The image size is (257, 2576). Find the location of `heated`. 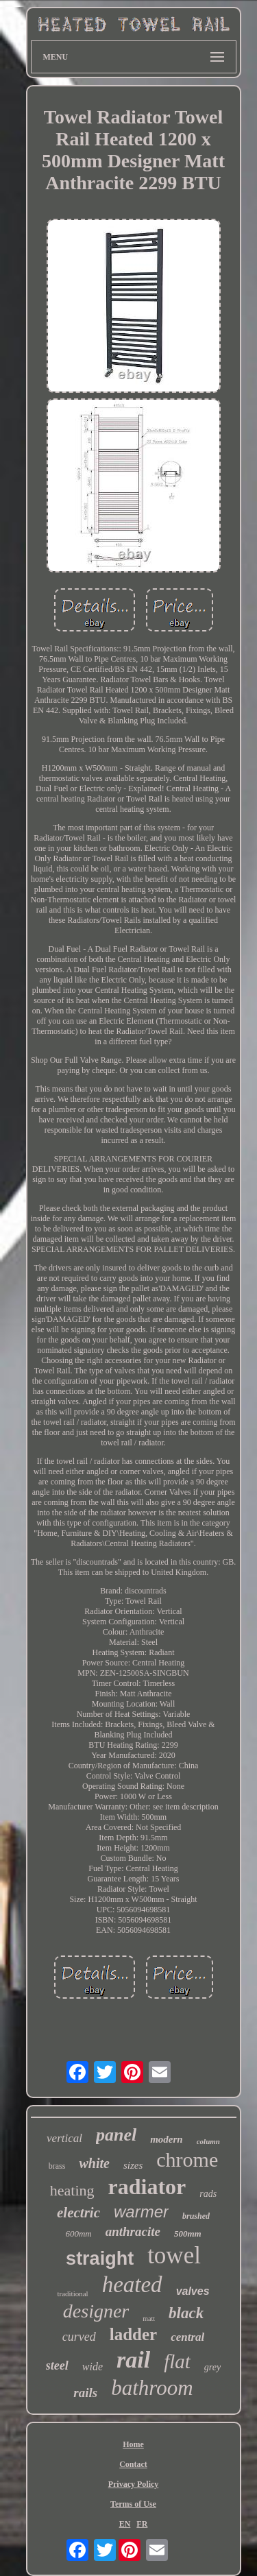

heated is located at coordinates (132, 2284).